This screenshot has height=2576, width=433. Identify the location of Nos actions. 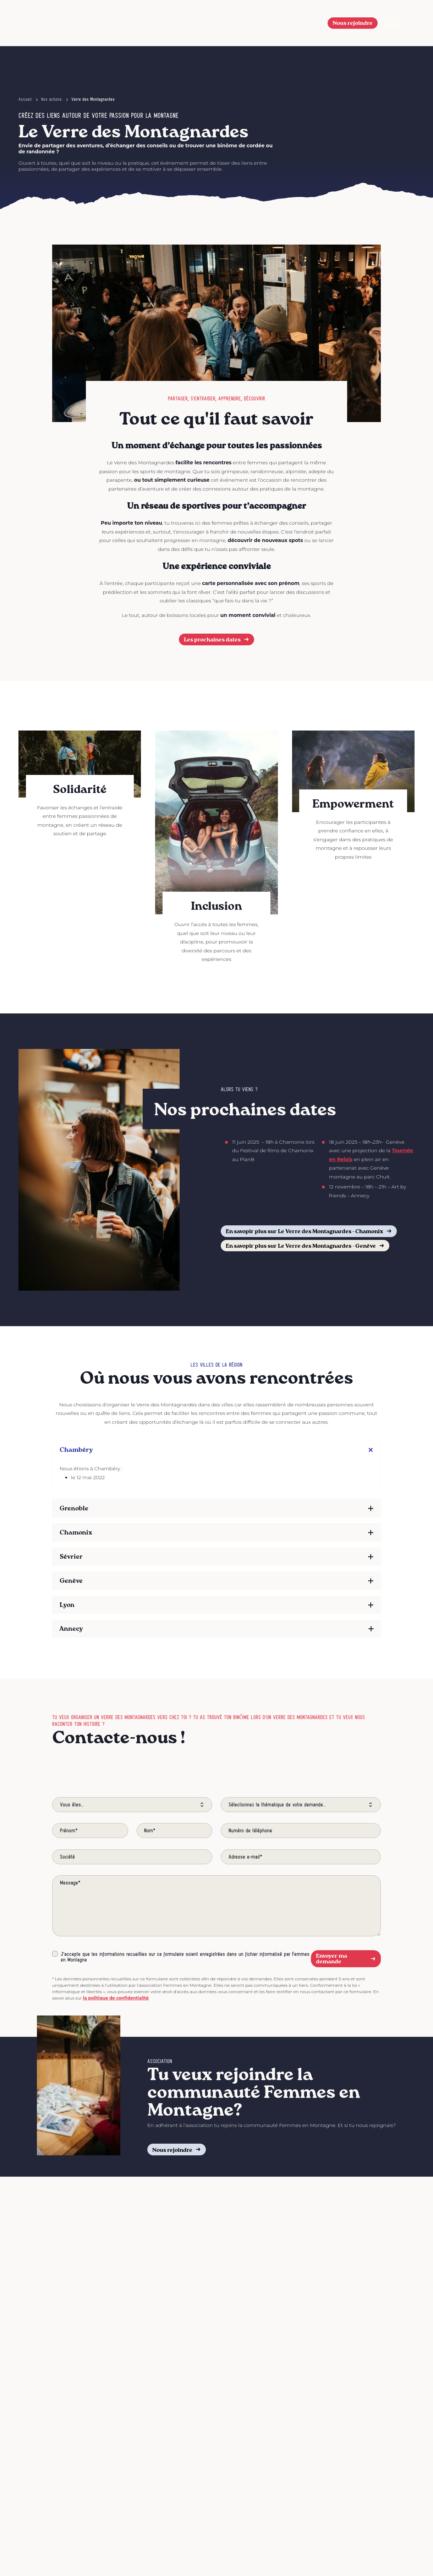
(278, 23).